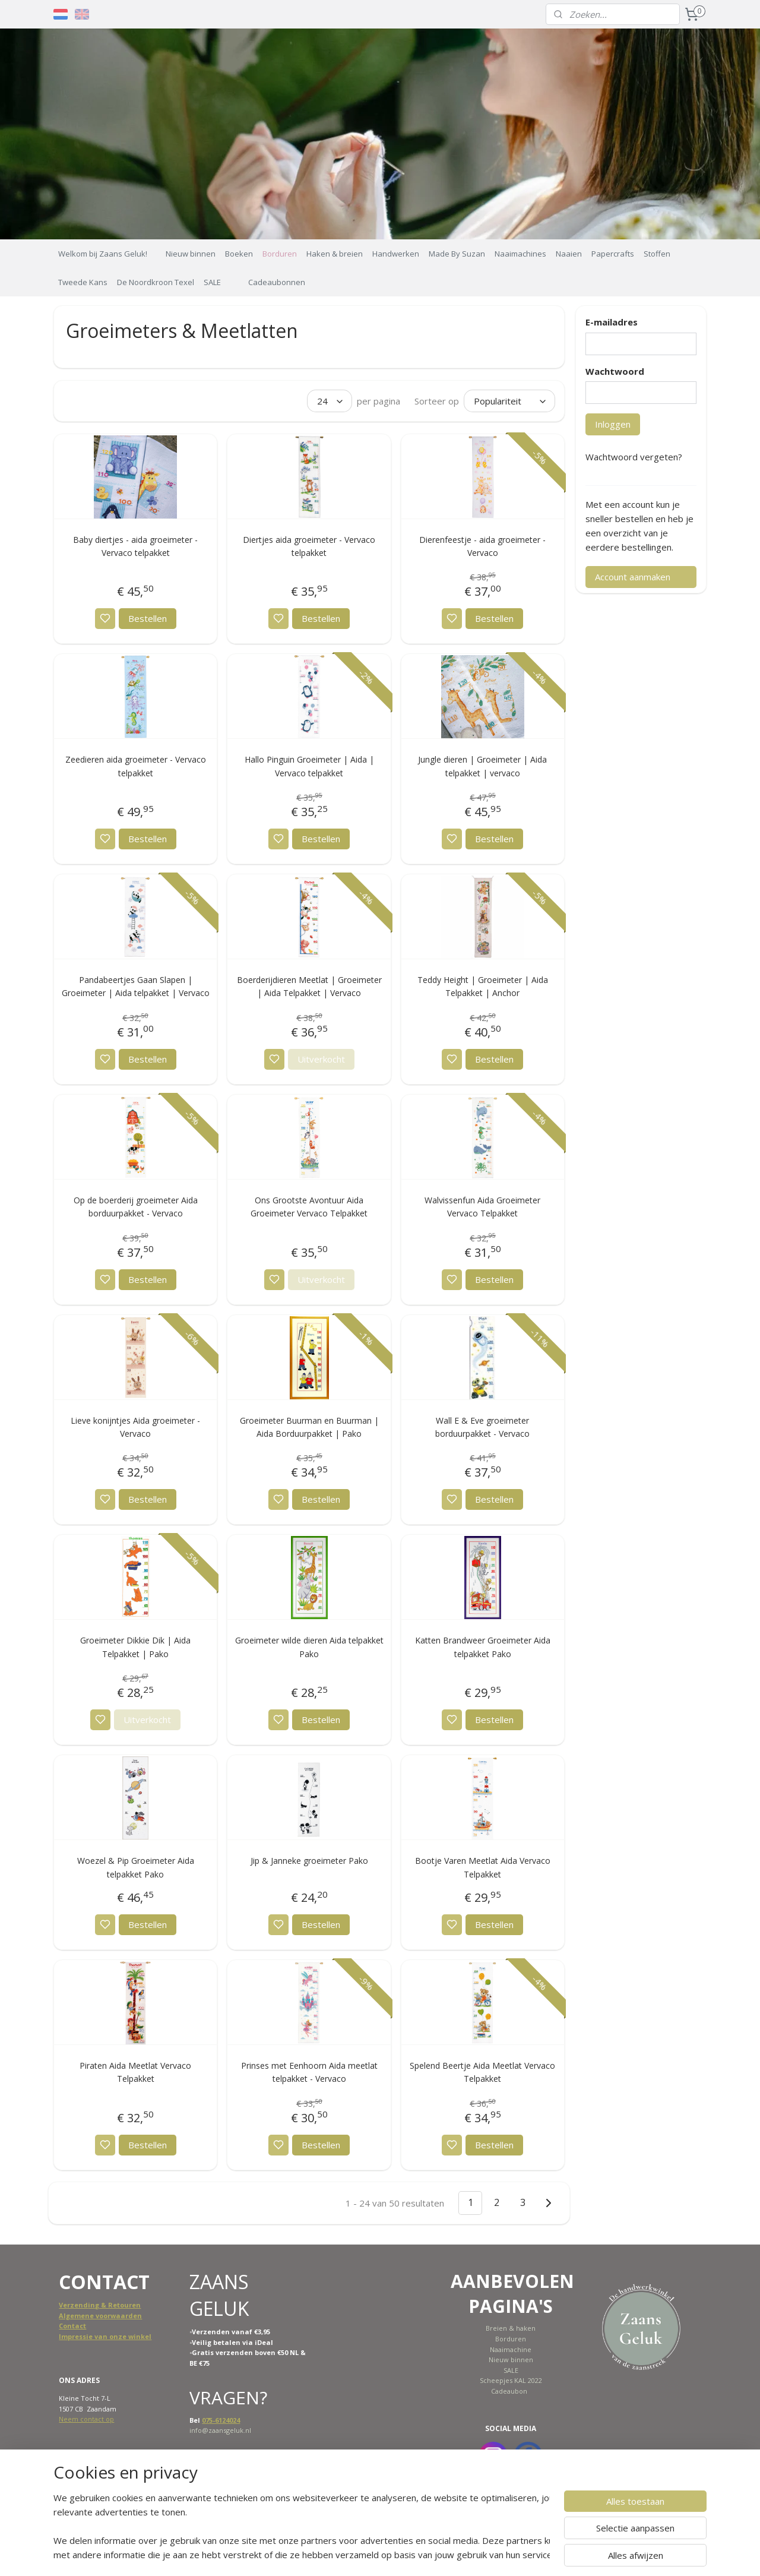 This screenshot has height=2576, width=760. I want to click on info@zaansgeluk.nl, so click(220, 2430).